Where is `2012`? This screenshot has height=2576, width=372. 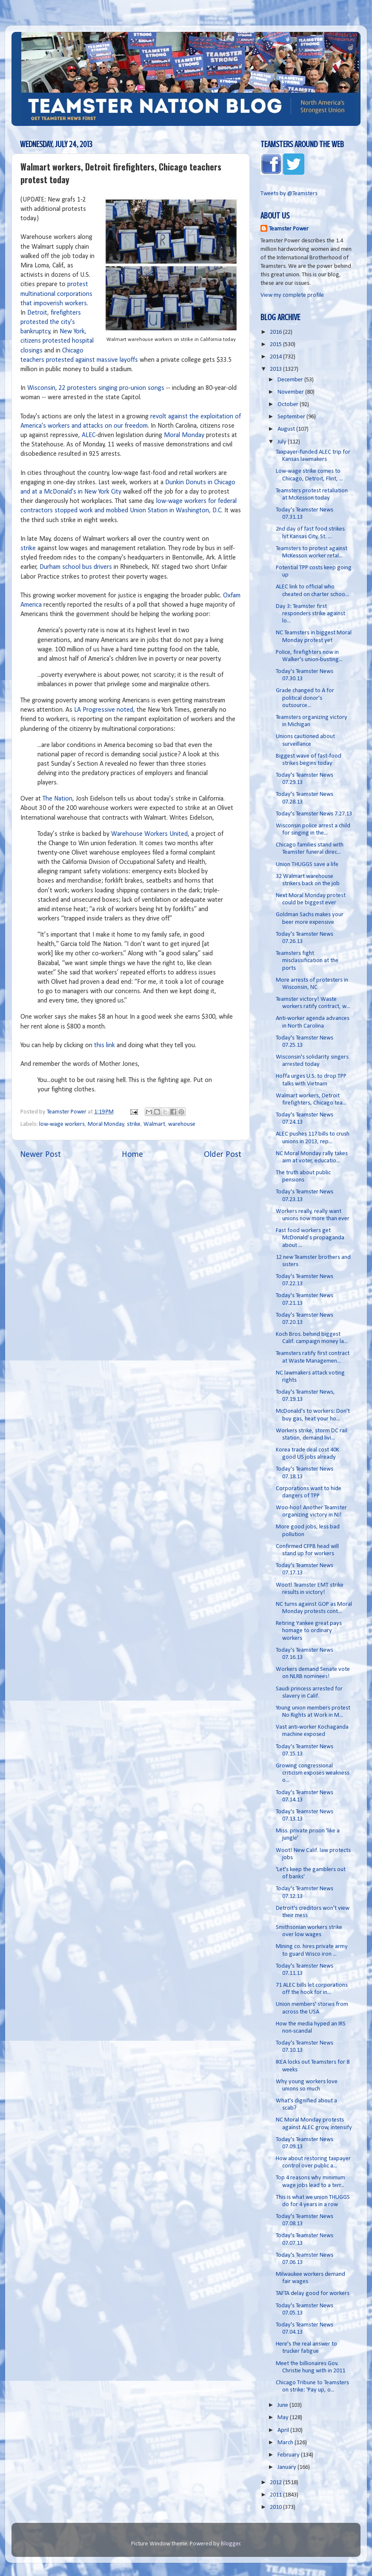 2012 is located at coordinates (276, 2482).